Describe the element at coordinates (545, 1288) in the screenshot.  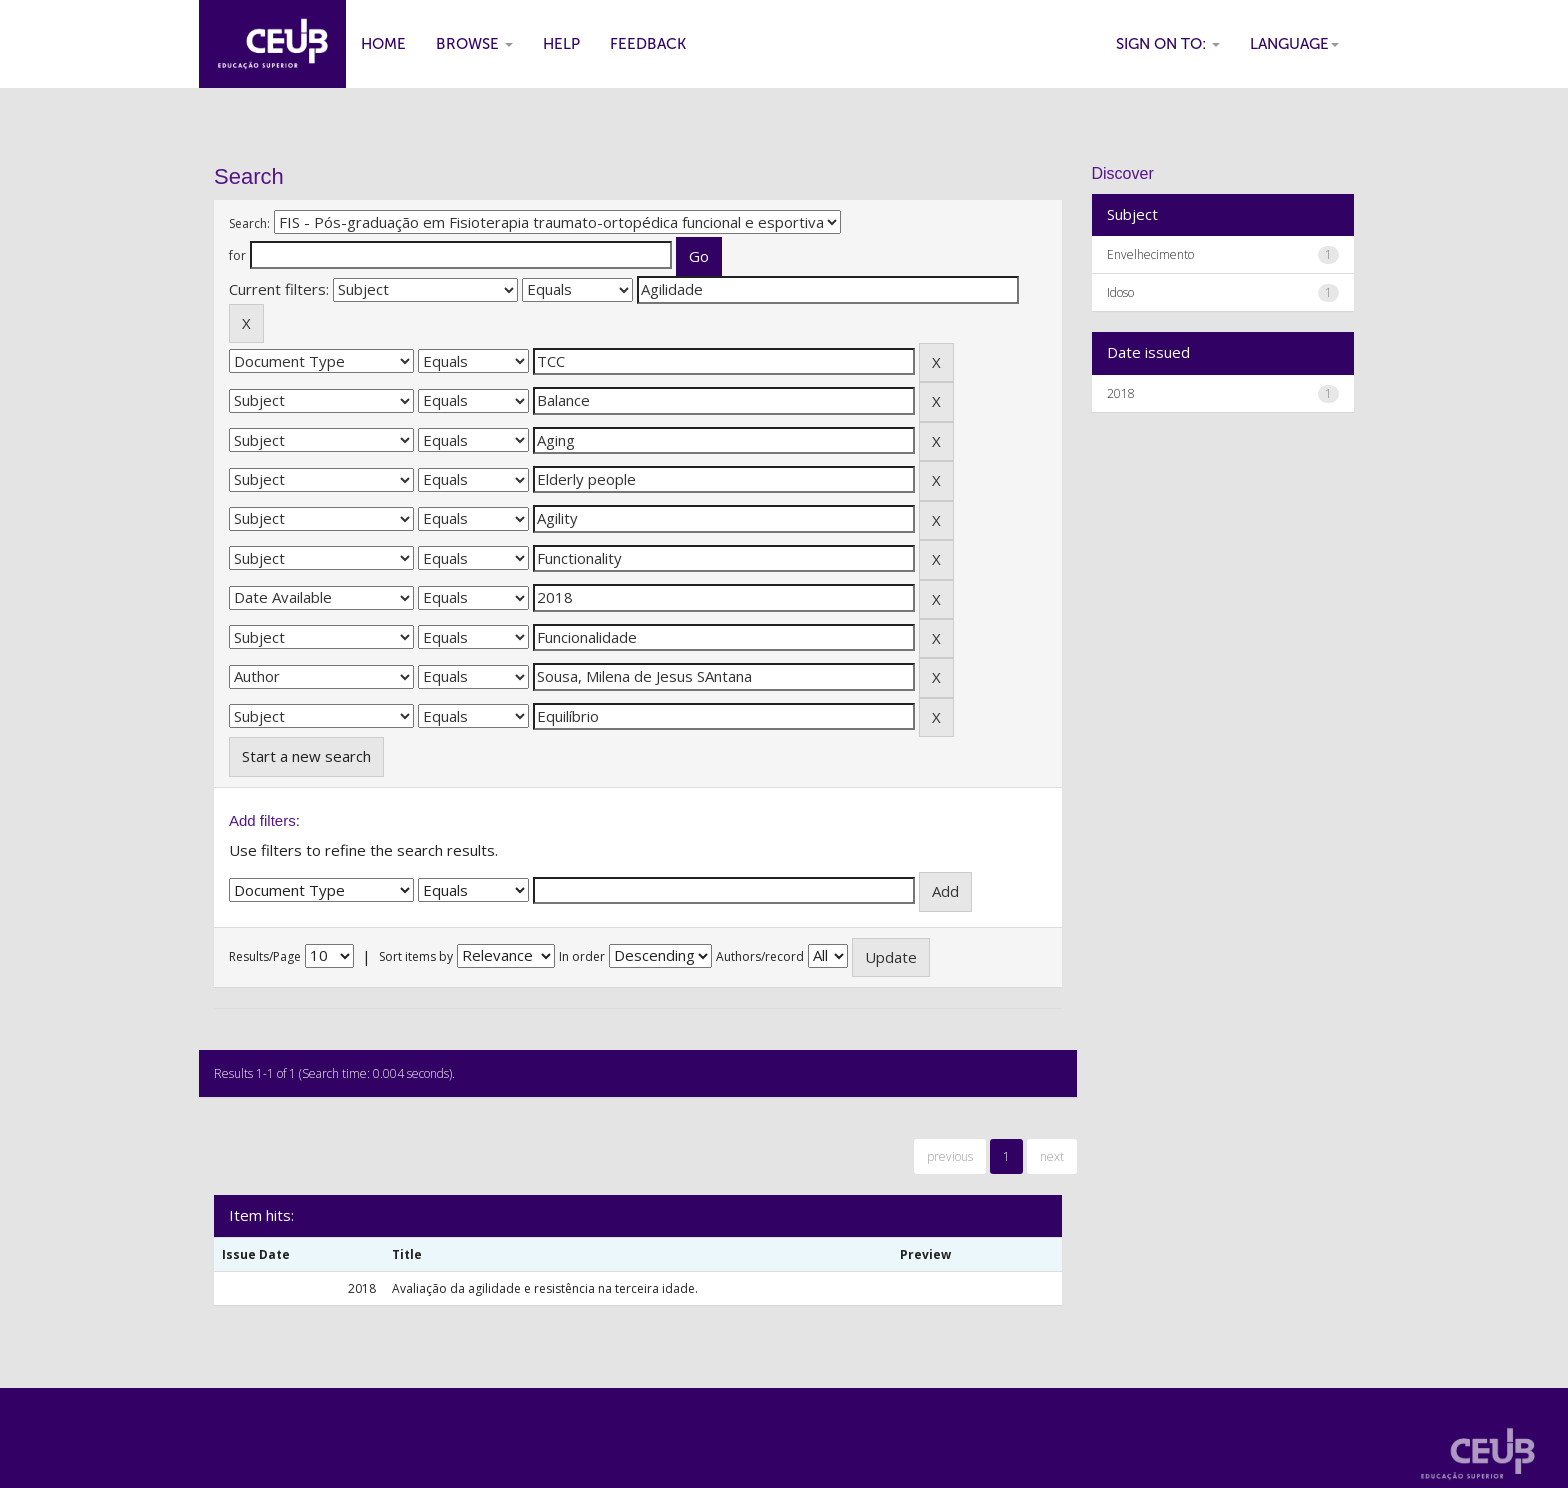
I see `Avaliação da agilidade e resistência na terceira idade.` at that location.